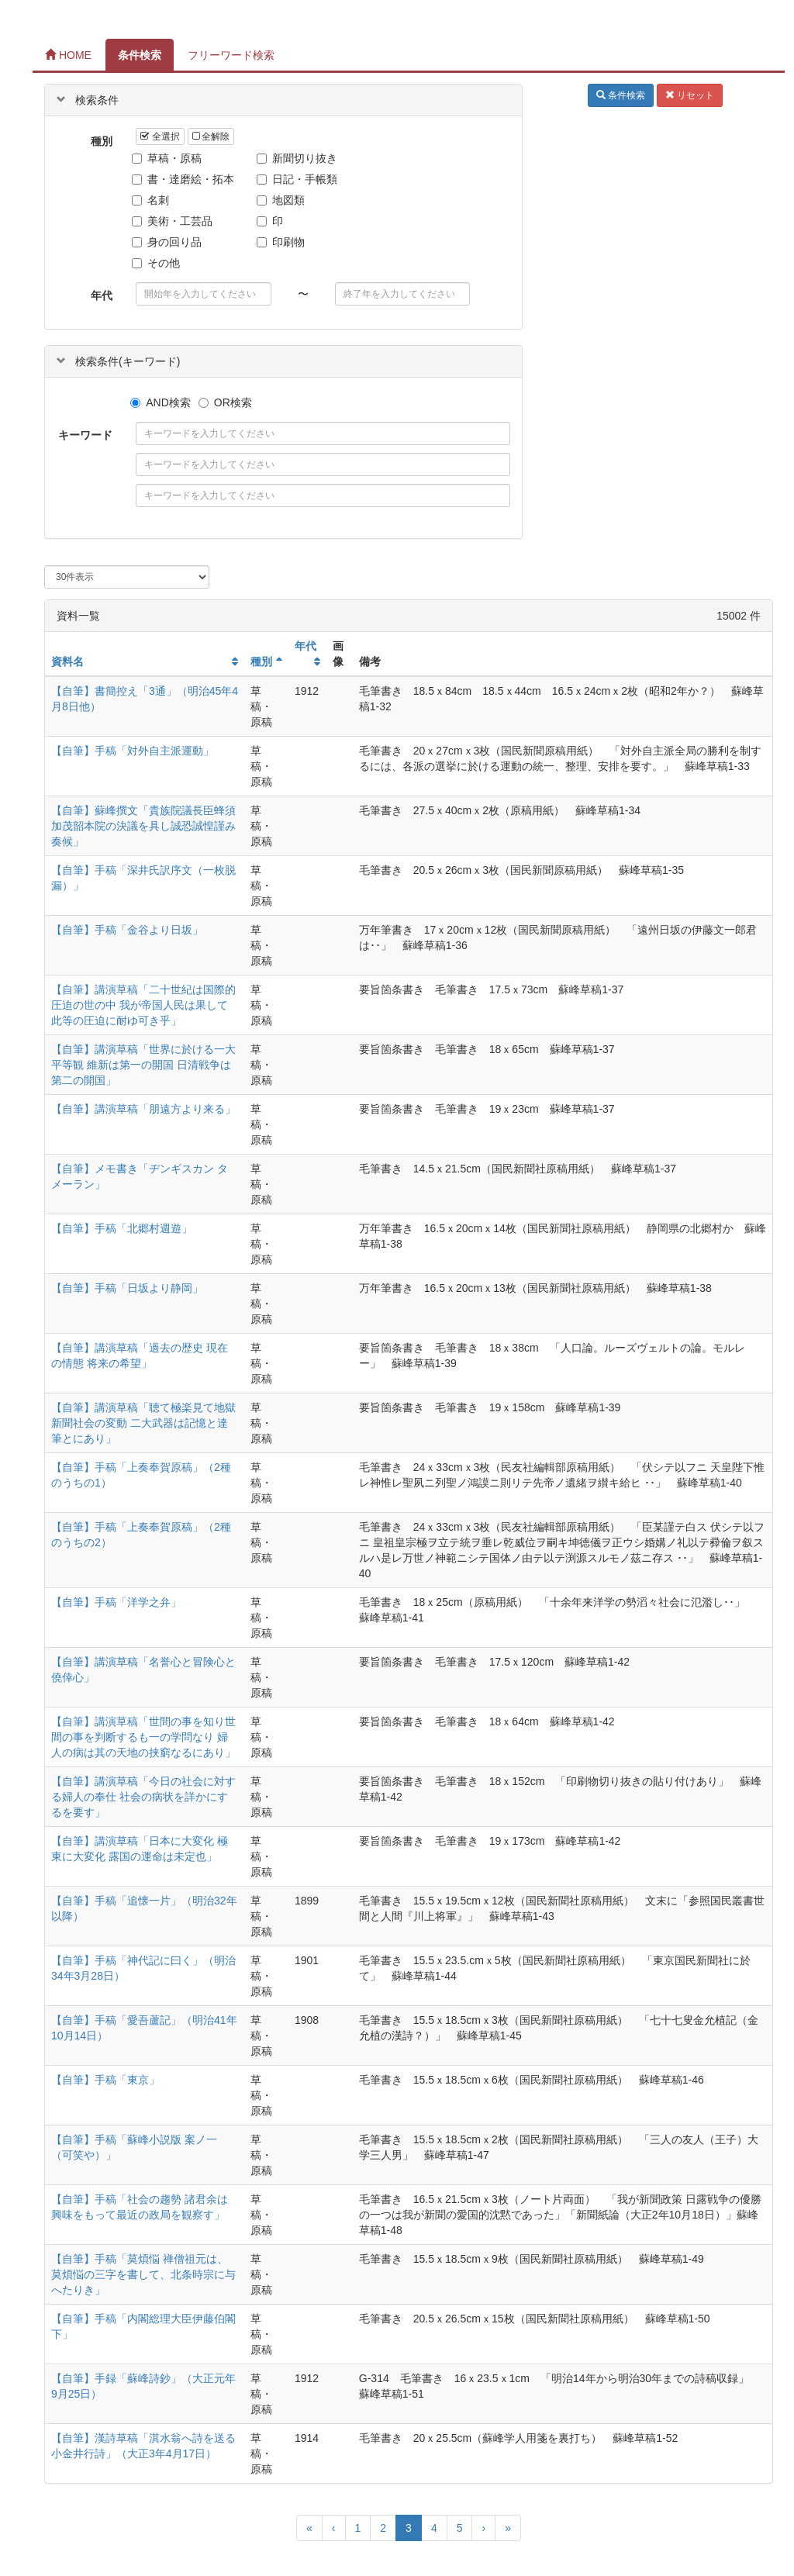 The width and height of the screenshot is (794, 2576). Describe the element at coordinates (143, 1423) in the screenshot. I see `【自筆】講演草稿「聴て極楽見て地獄 新聞社会の変動 二大武器は記憶と達筆とにあり」` at that location.